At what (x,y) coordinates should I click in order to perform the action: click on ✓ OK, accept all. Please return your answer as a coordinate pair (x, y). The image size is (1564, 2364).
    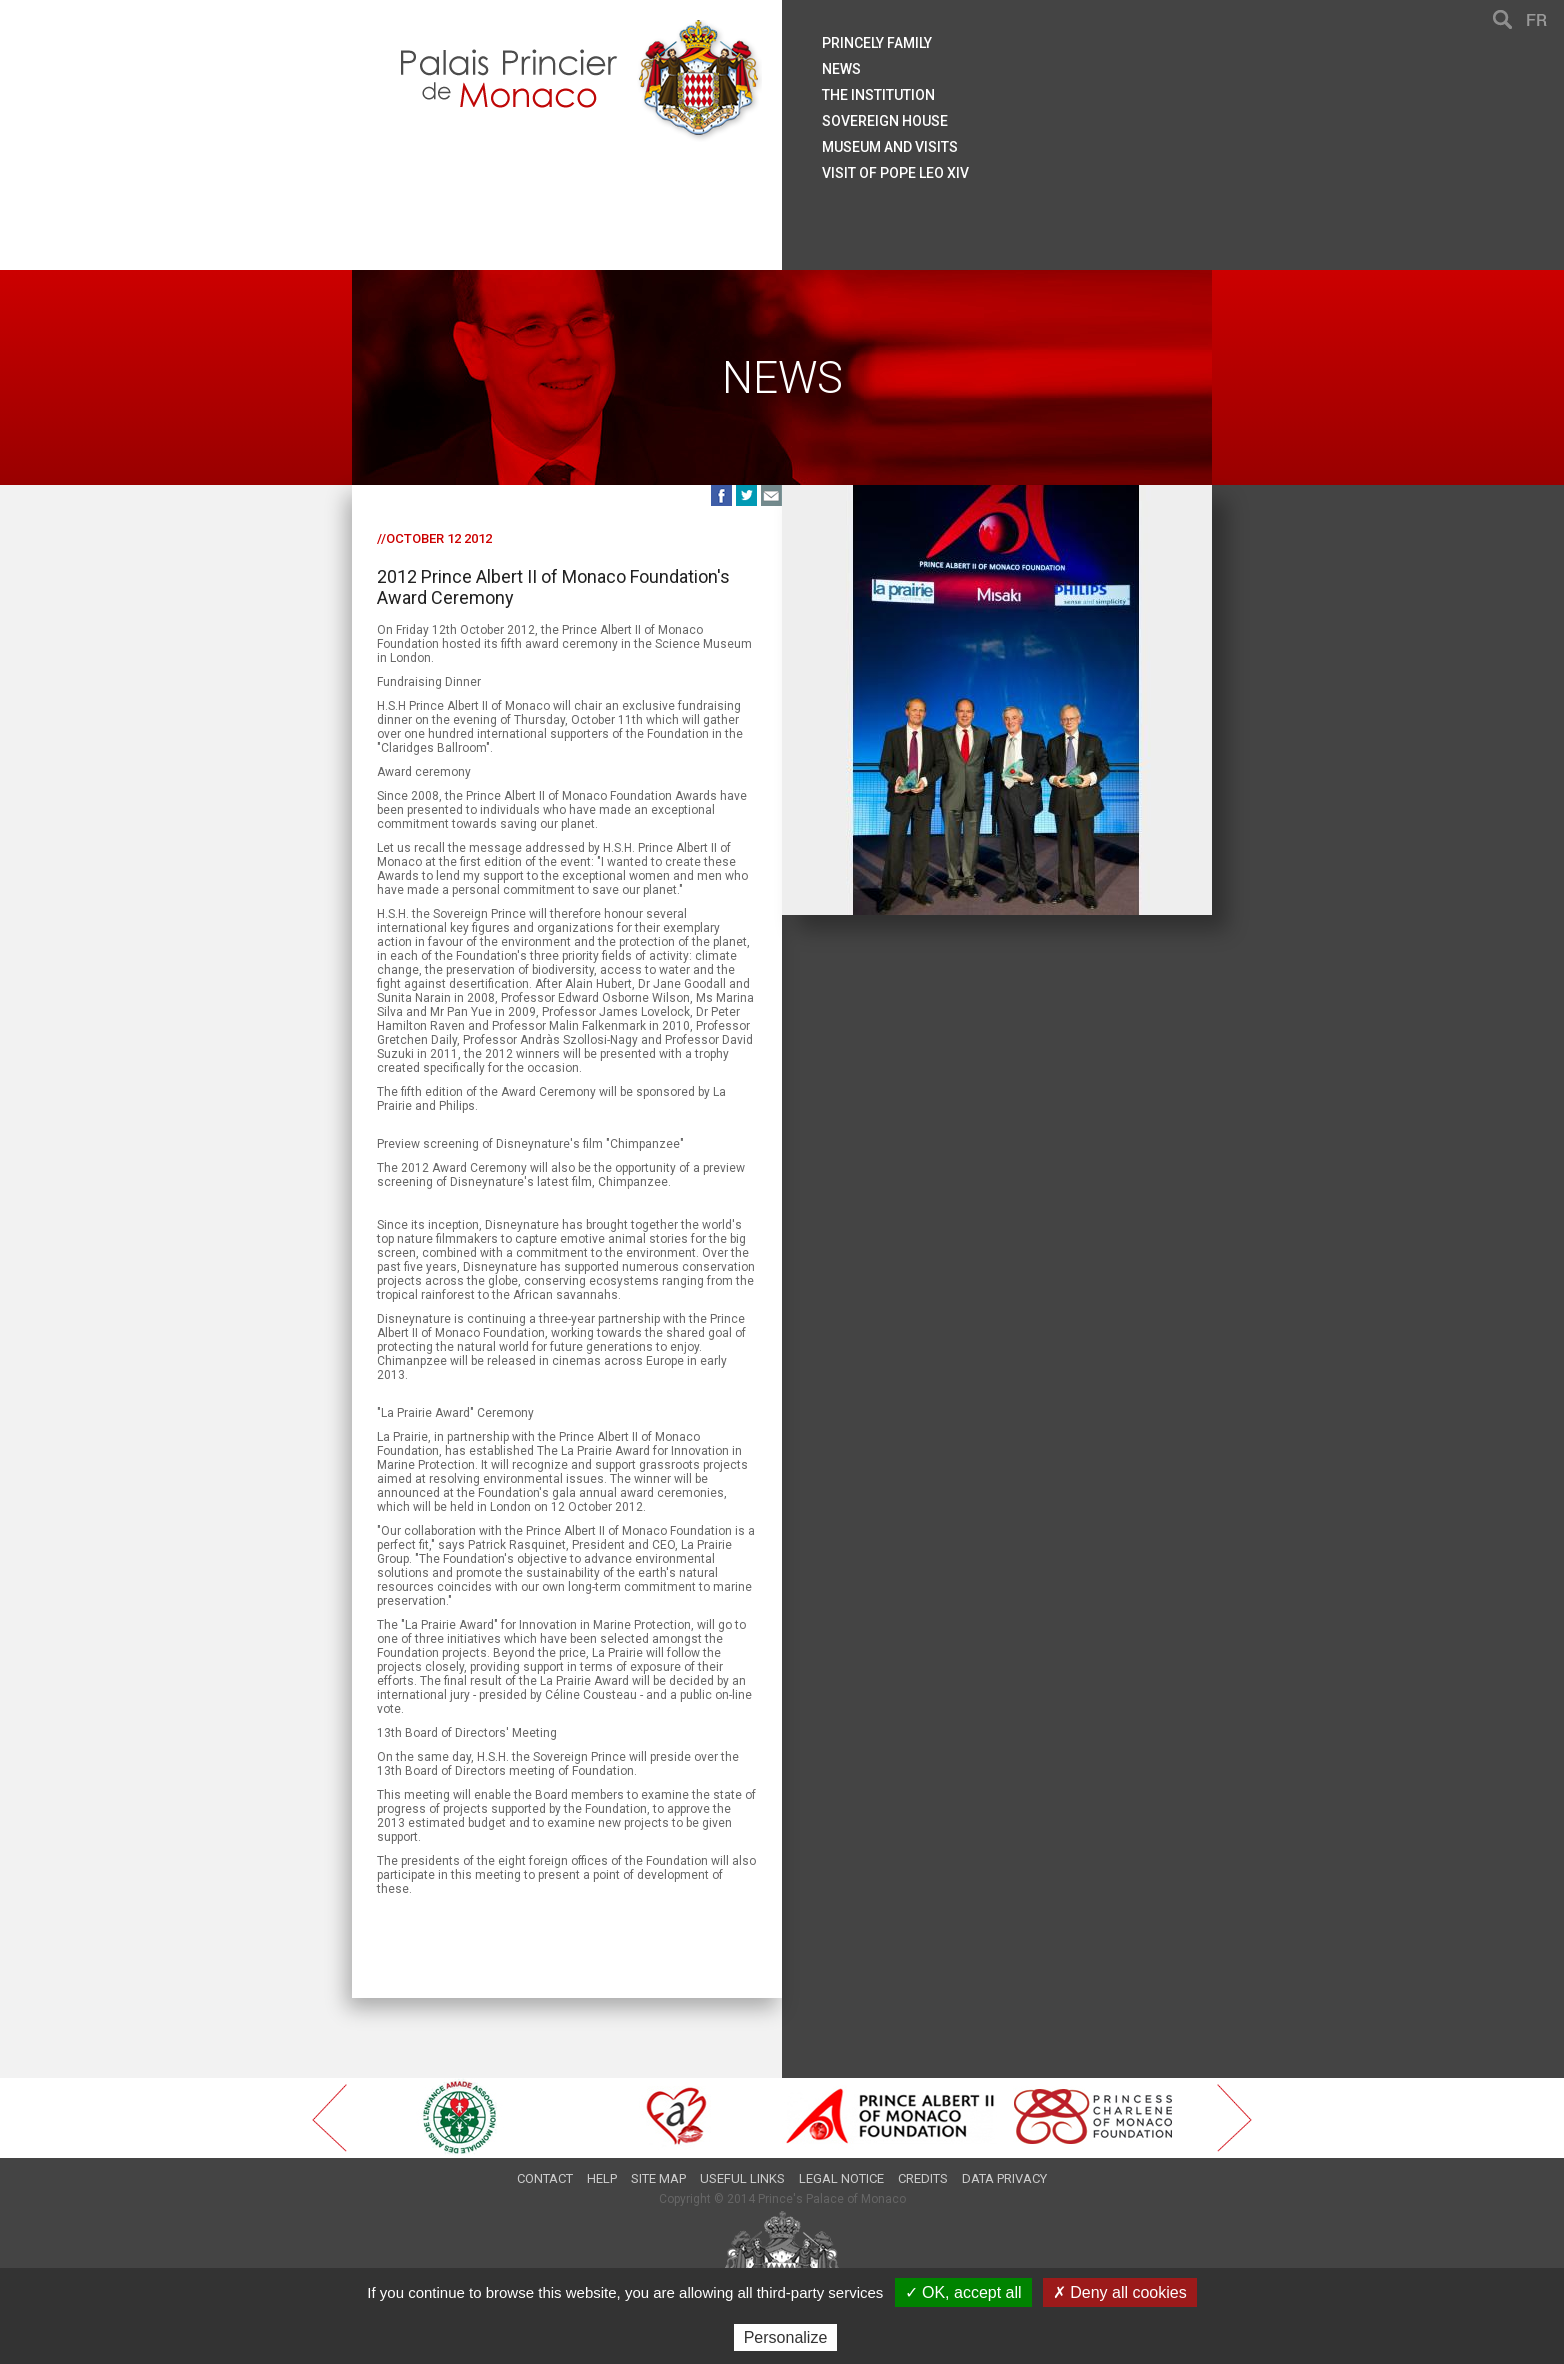
    Looking at the image, I should click on (963, 2292).